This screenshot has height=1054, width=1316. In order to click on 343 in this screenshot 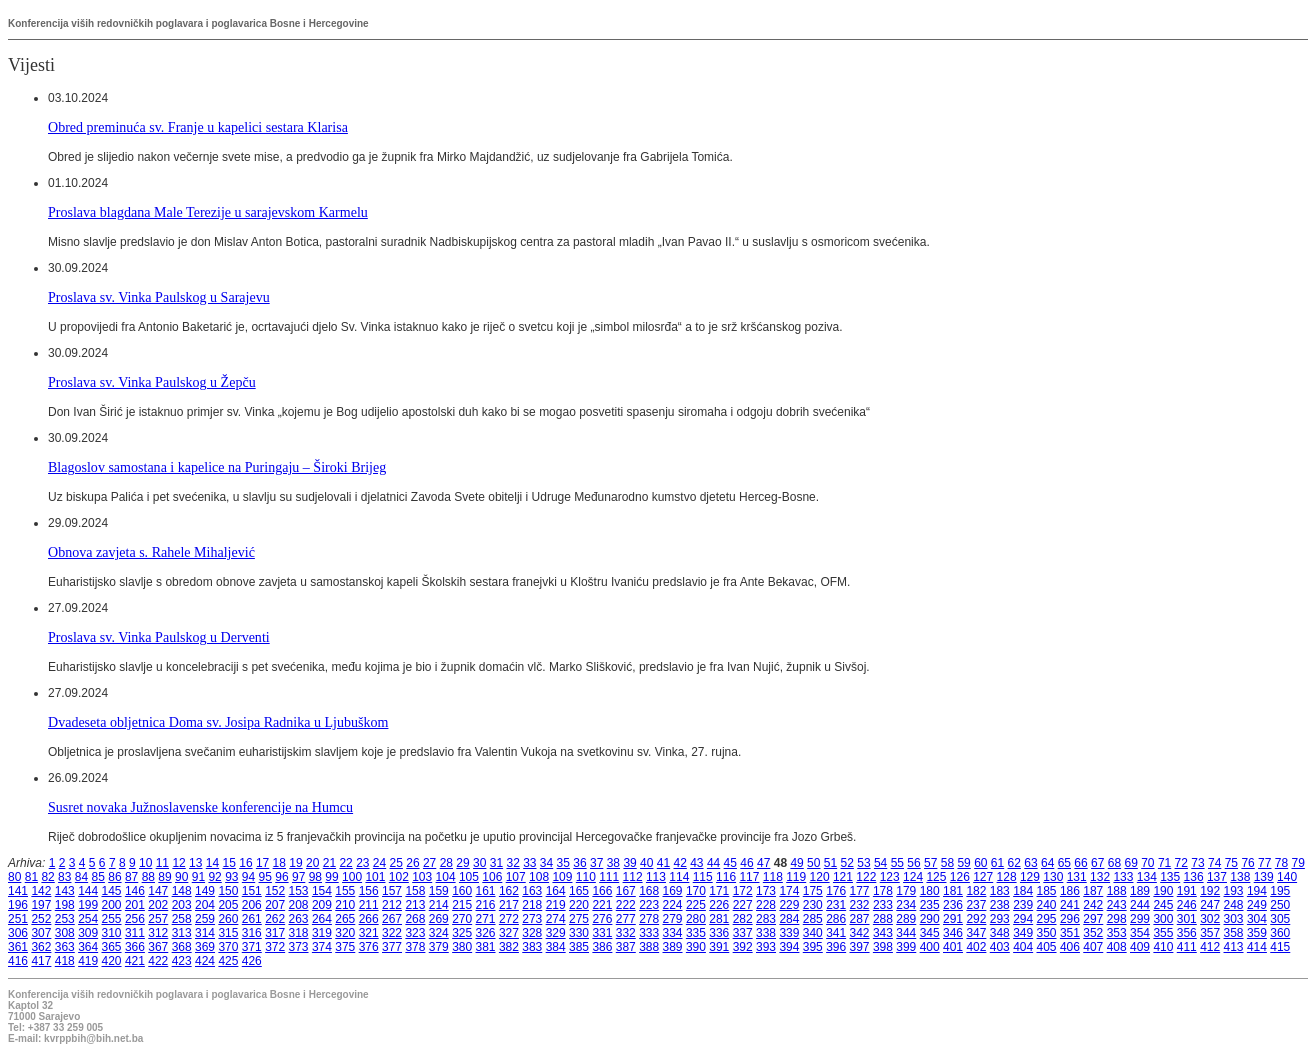, I will do `click(883, 933)`.